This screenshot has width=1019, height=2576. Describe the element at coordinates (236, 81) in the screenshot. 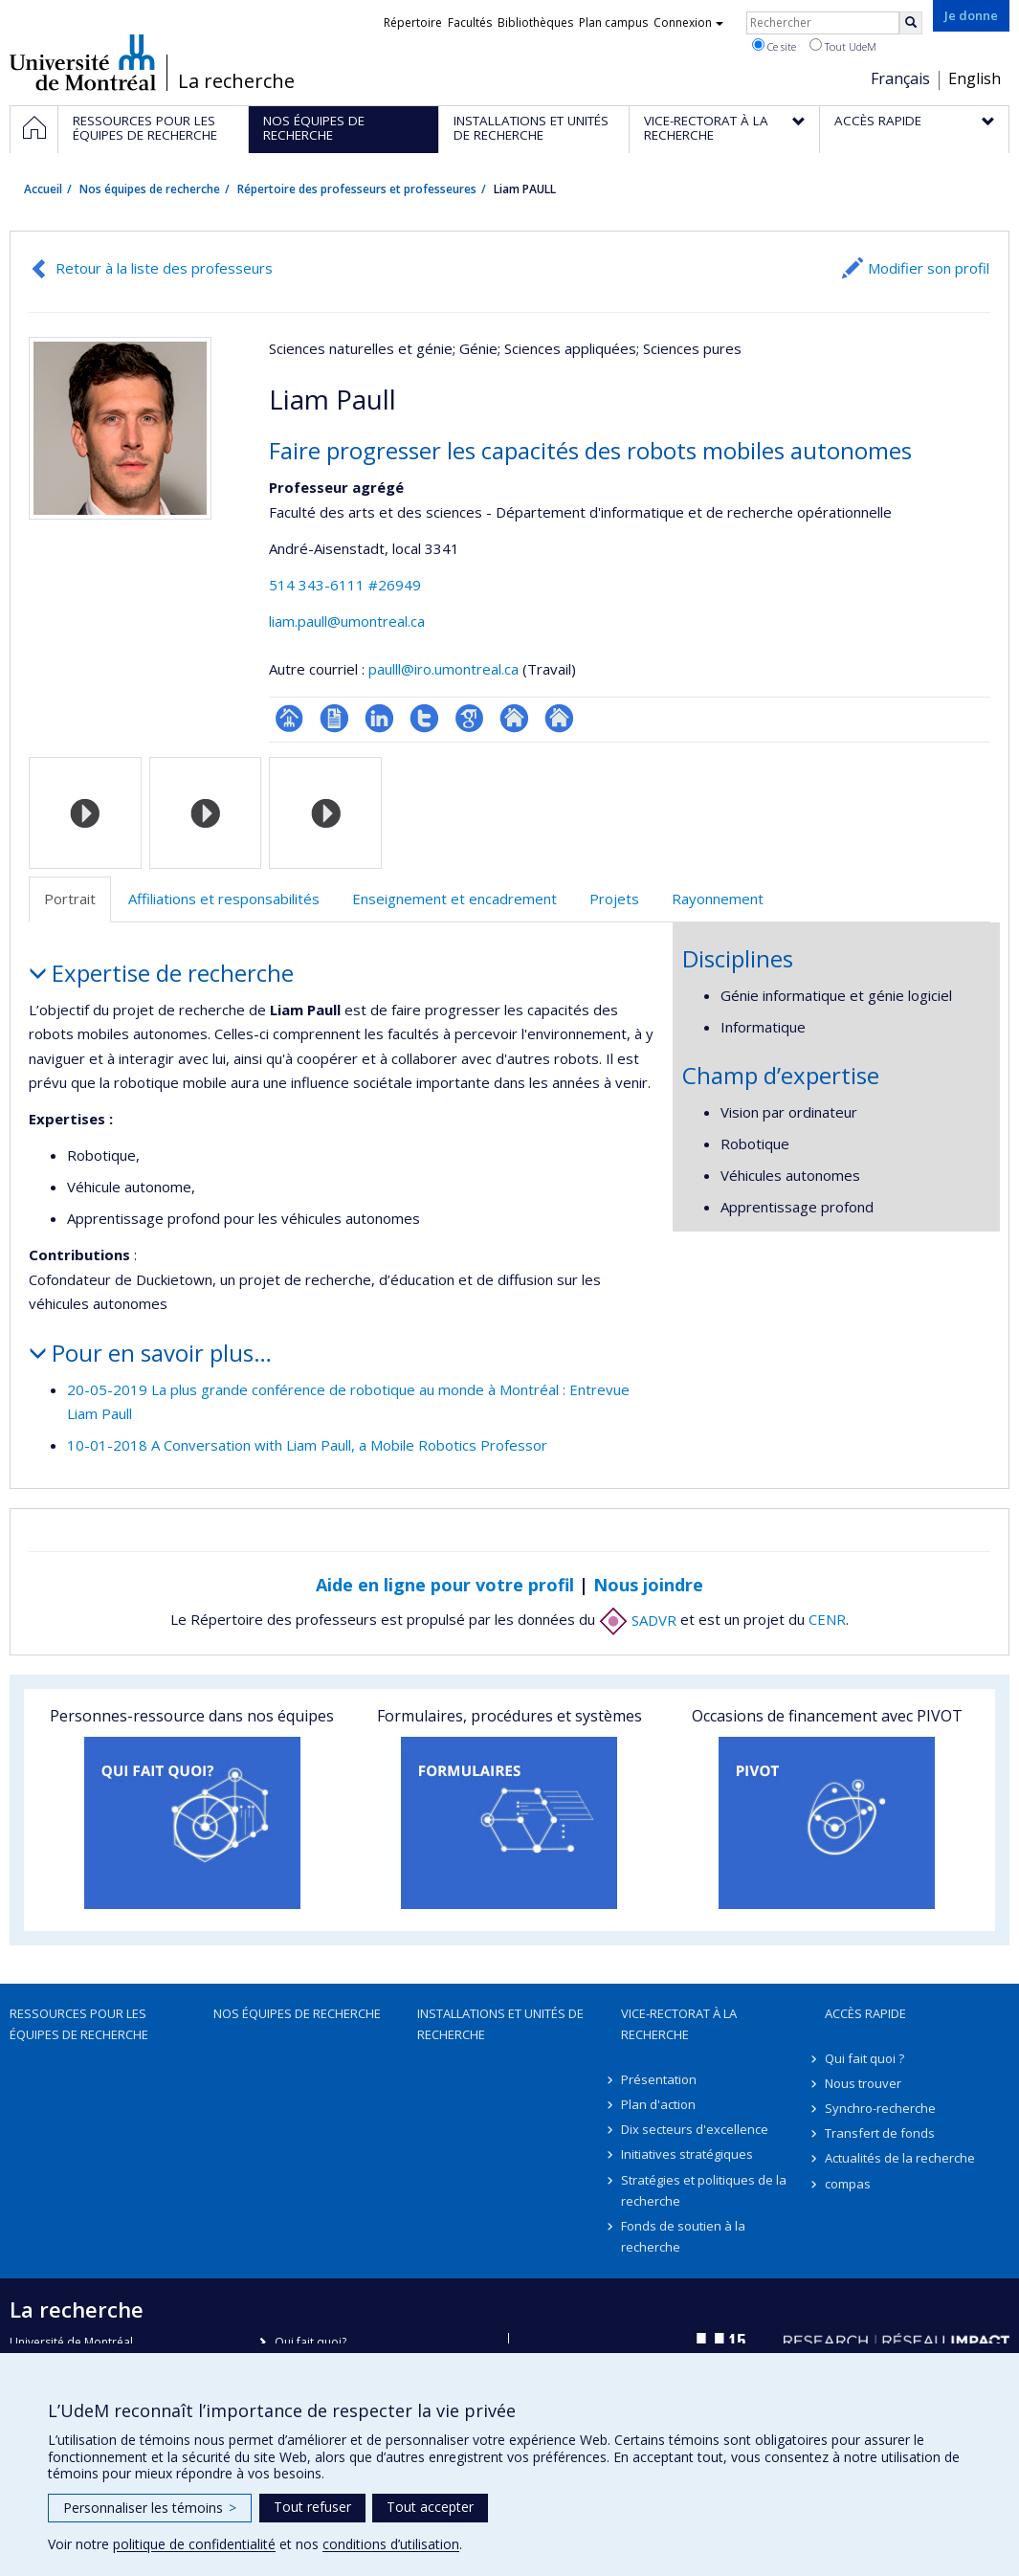

I see `La recherche` at that location.